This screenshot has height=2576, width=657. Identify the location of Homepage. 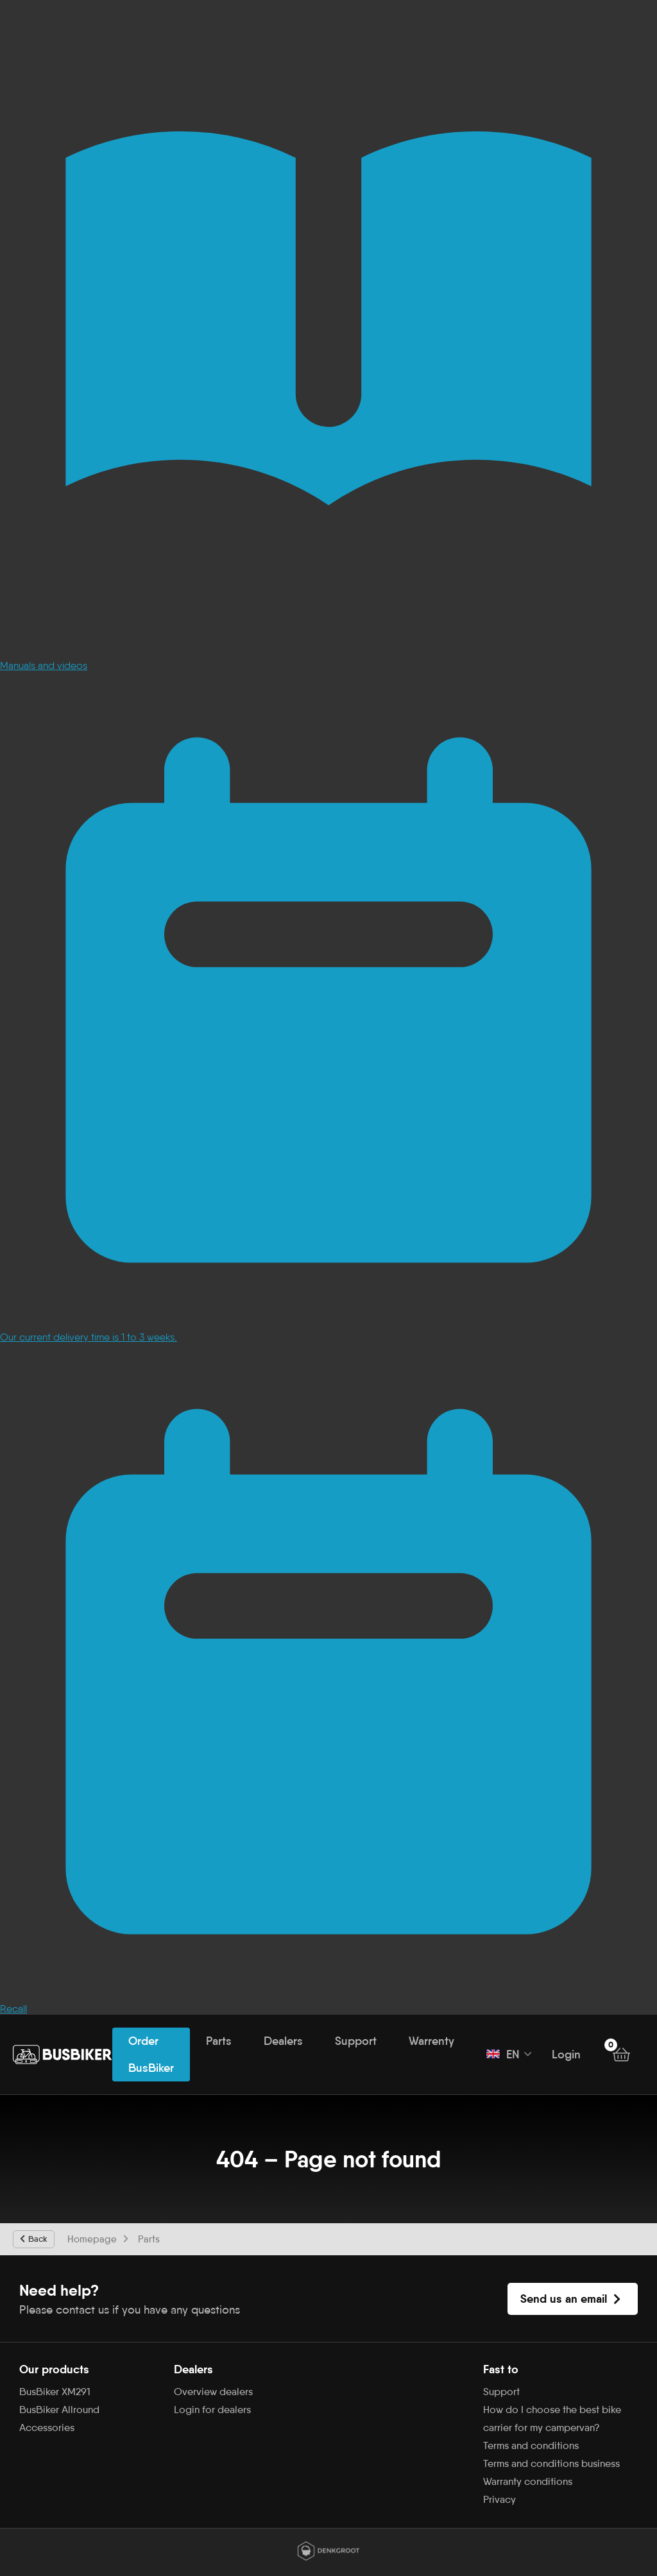
(92, 2239).